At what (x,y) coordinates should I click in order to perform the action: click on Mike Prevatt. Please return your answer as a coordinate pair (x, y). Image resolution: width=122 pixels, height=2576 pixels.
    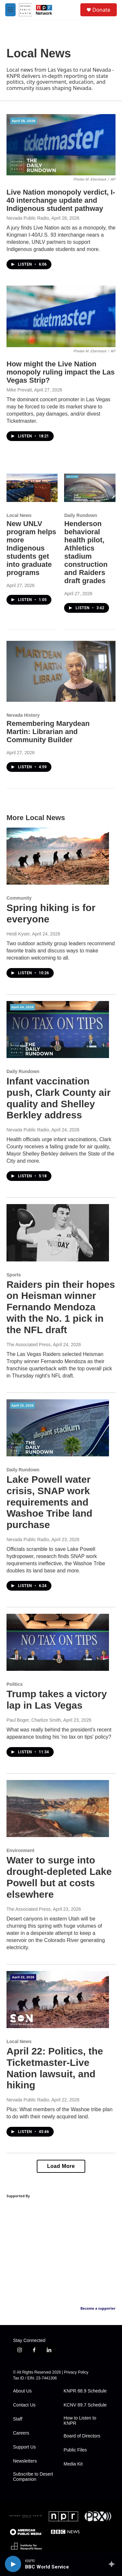
    Looking at the image, I should click on (19, 389).